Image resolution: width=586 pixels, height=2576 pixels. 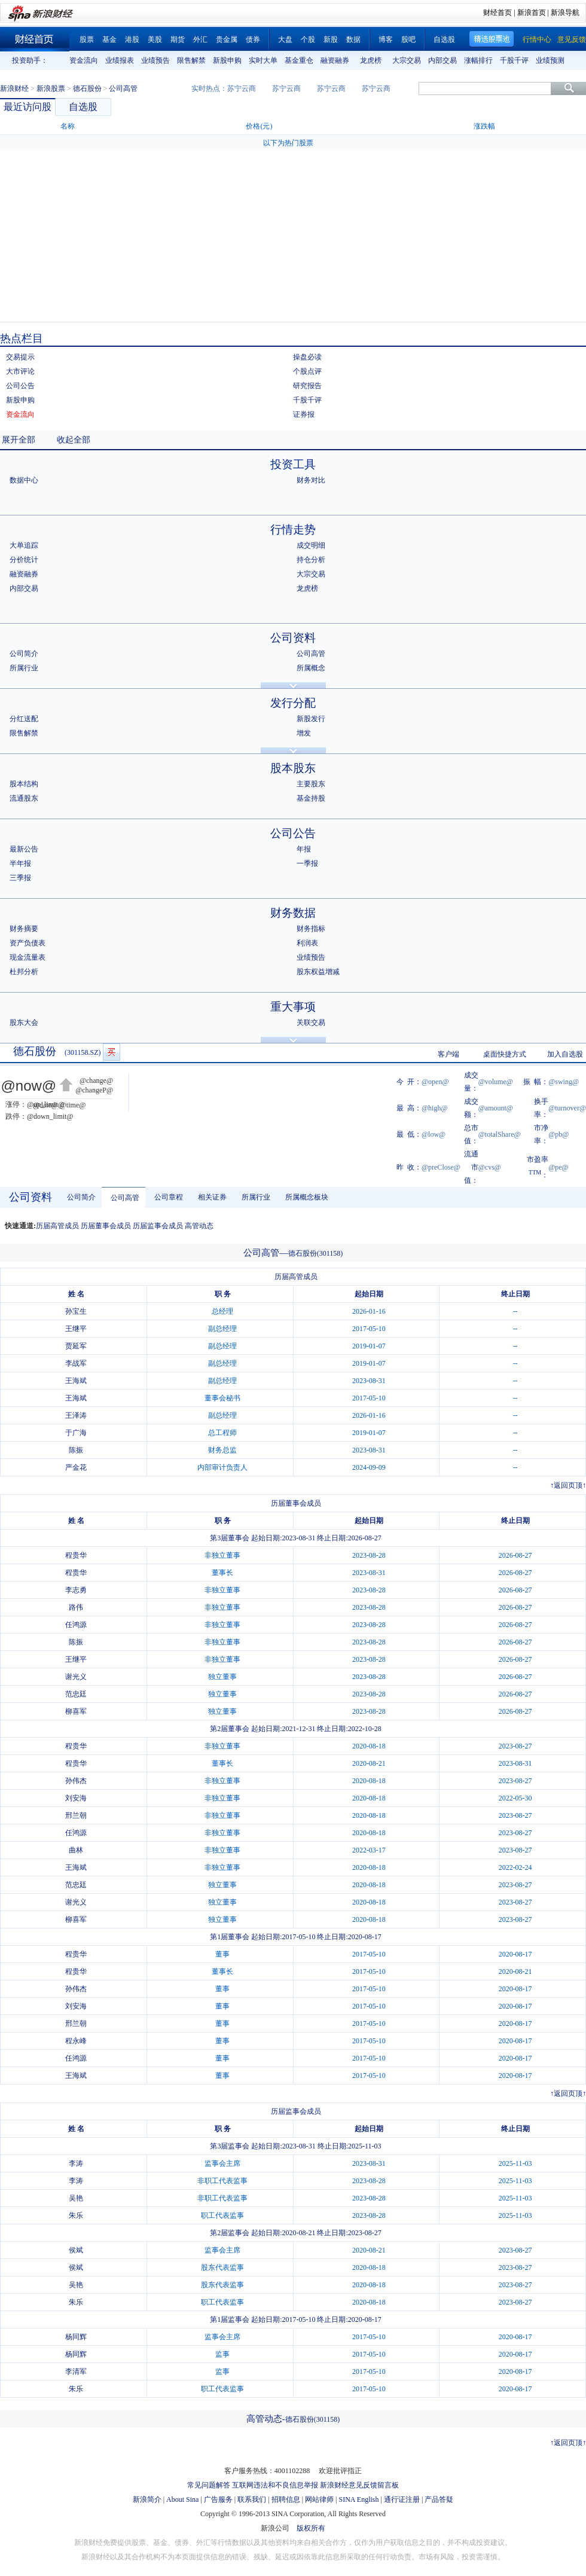 What do you see at coordinates (76, 1815) in the screenshot?
I see `邢兰朝` at bounding box center [76, 1815].